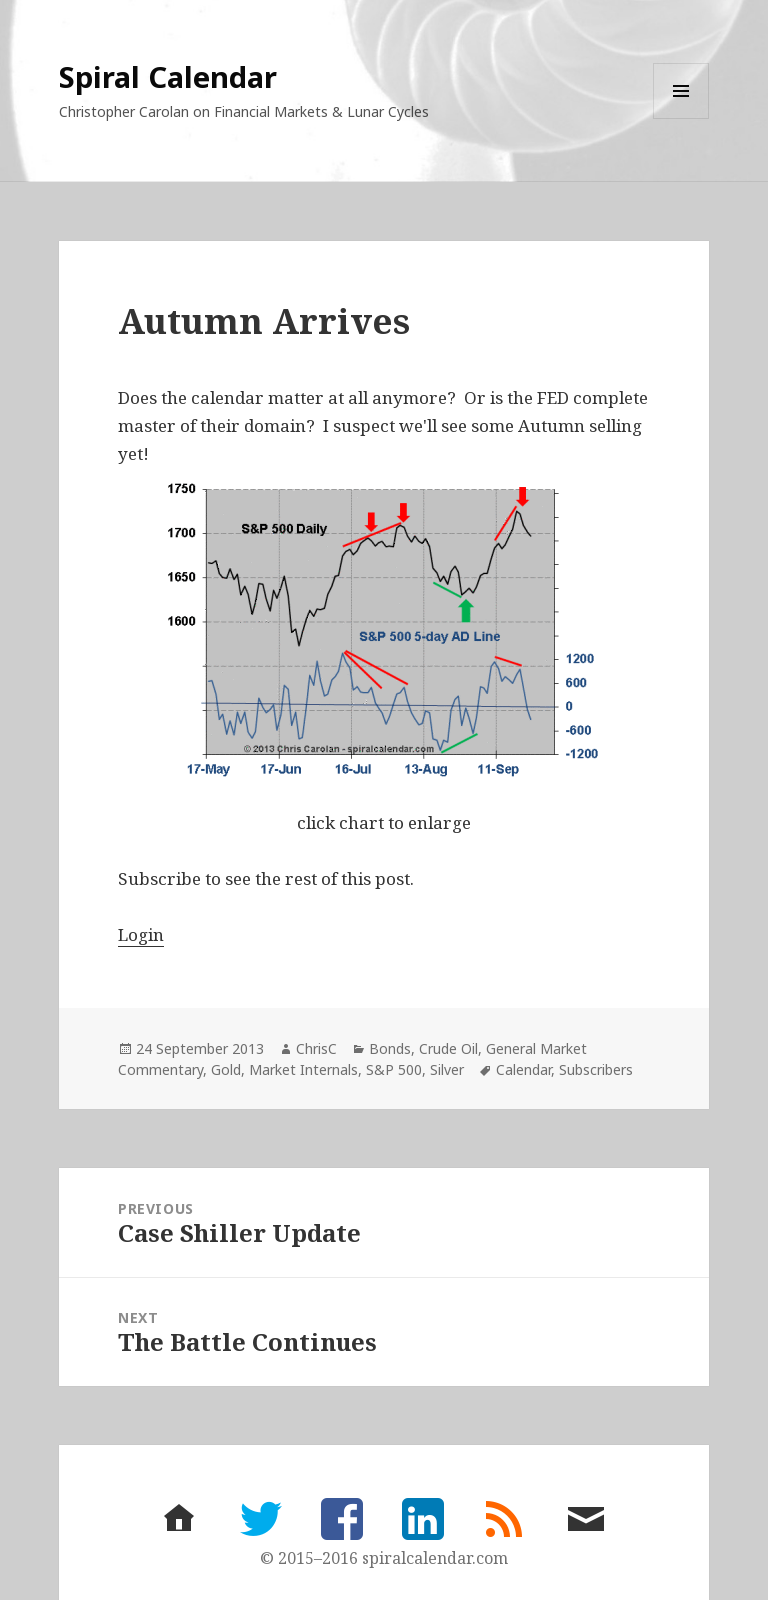 Image resolution: width=768 pixels, height=1600 pixels. What do you see at coordinates (168, 76) in the screenshot?
I see `Spiral Calendar` at bounding box center [168, 76].